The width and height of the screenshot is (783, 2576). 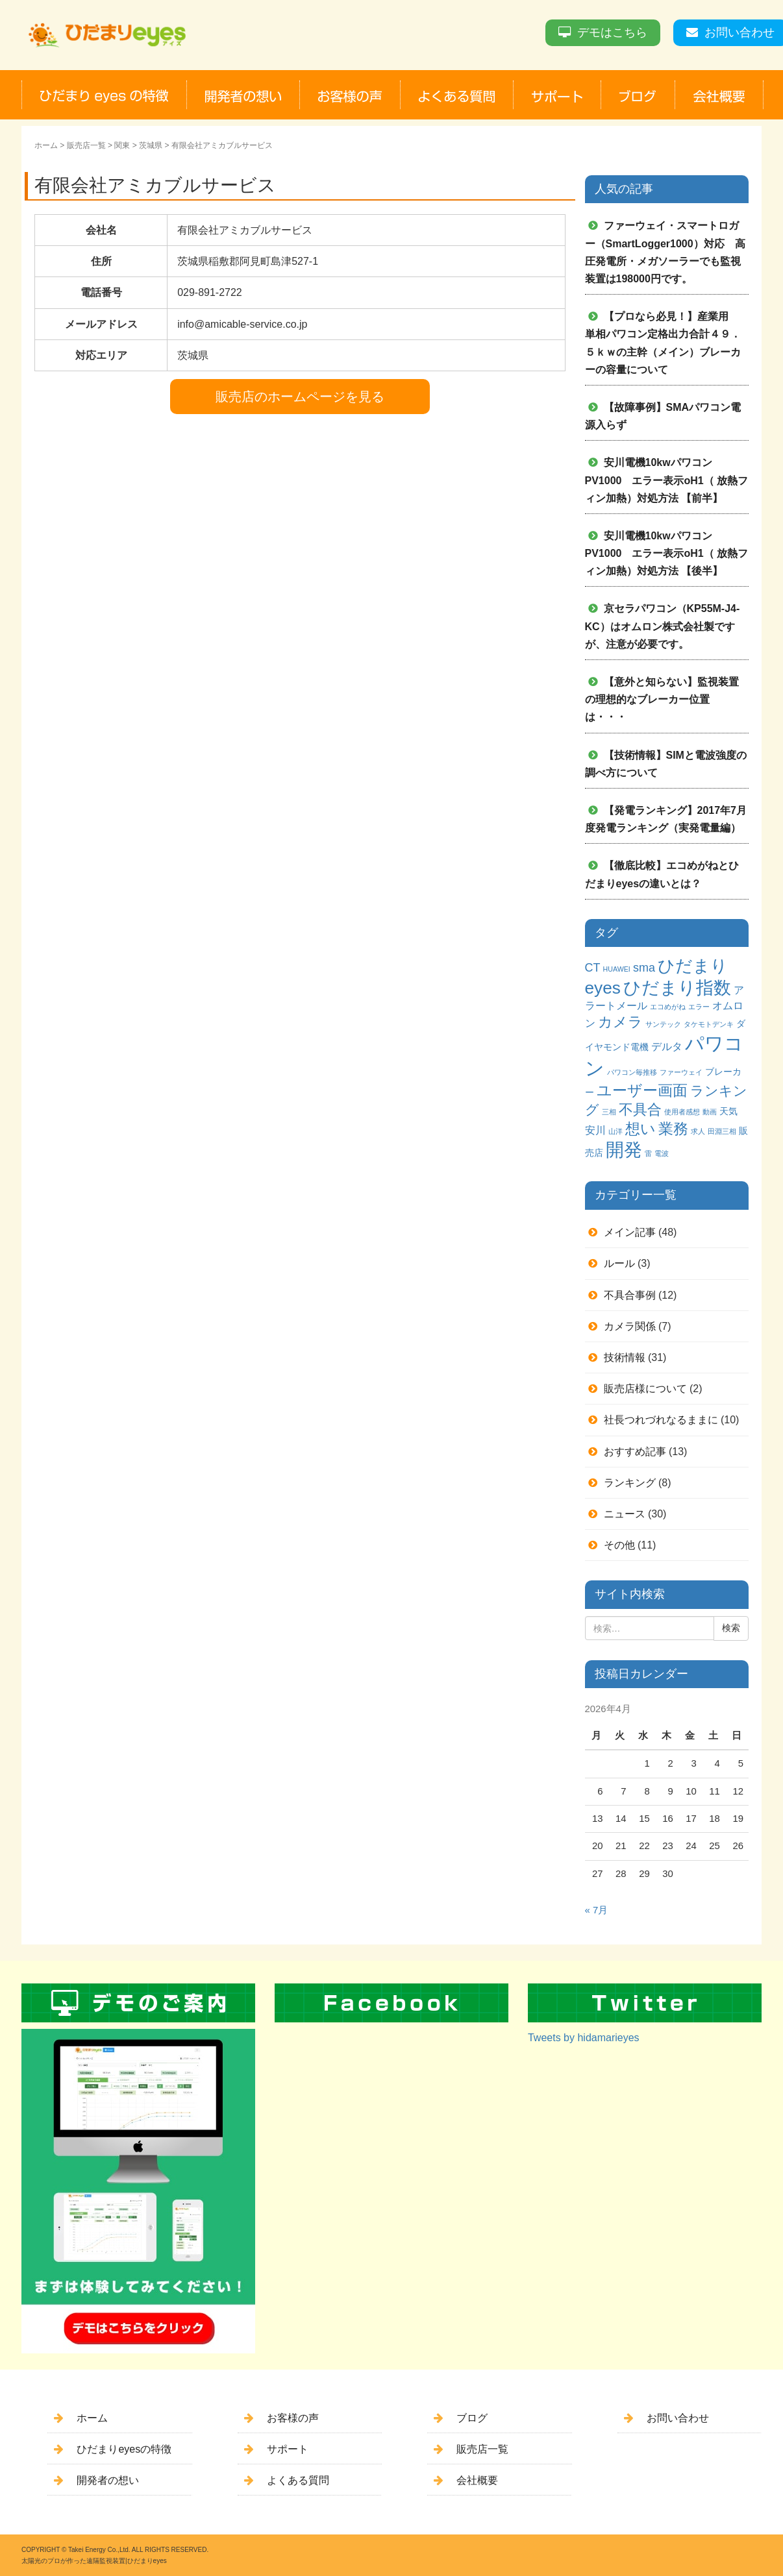 What do you see at coordinates (632, 1072) in the screenshot?
I see `パワコン毎推移 [パワコン毎推移 (1個の項目)]` at bounding box center [632, 1072].